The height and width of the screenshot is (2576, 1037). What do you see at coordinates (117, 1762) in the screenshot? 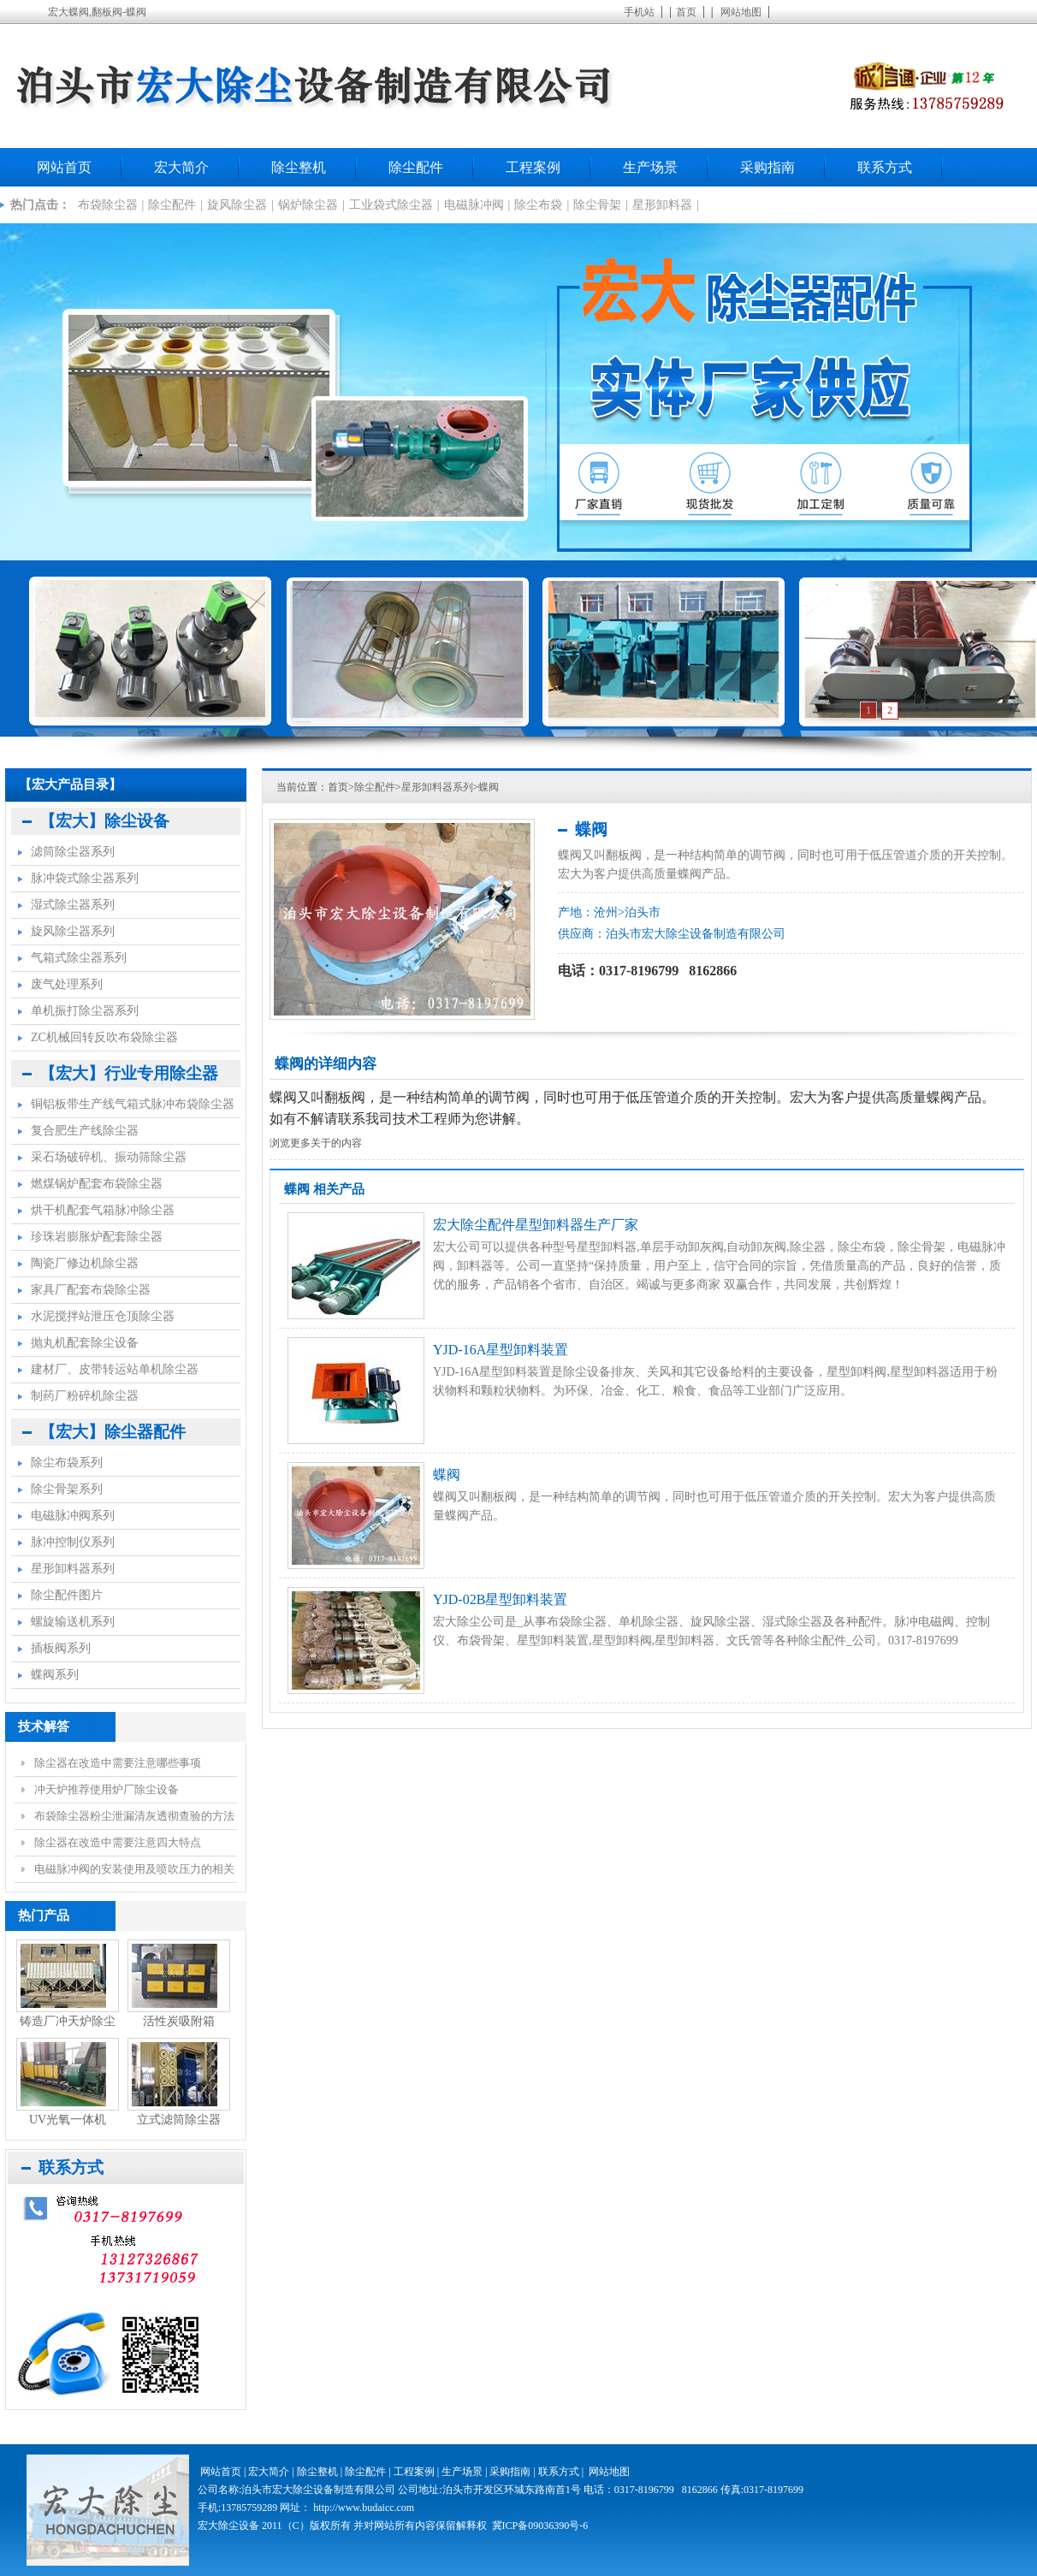
I see `除尘器在改造中需要注意哪些事项` at bounding box center [117, 1762].